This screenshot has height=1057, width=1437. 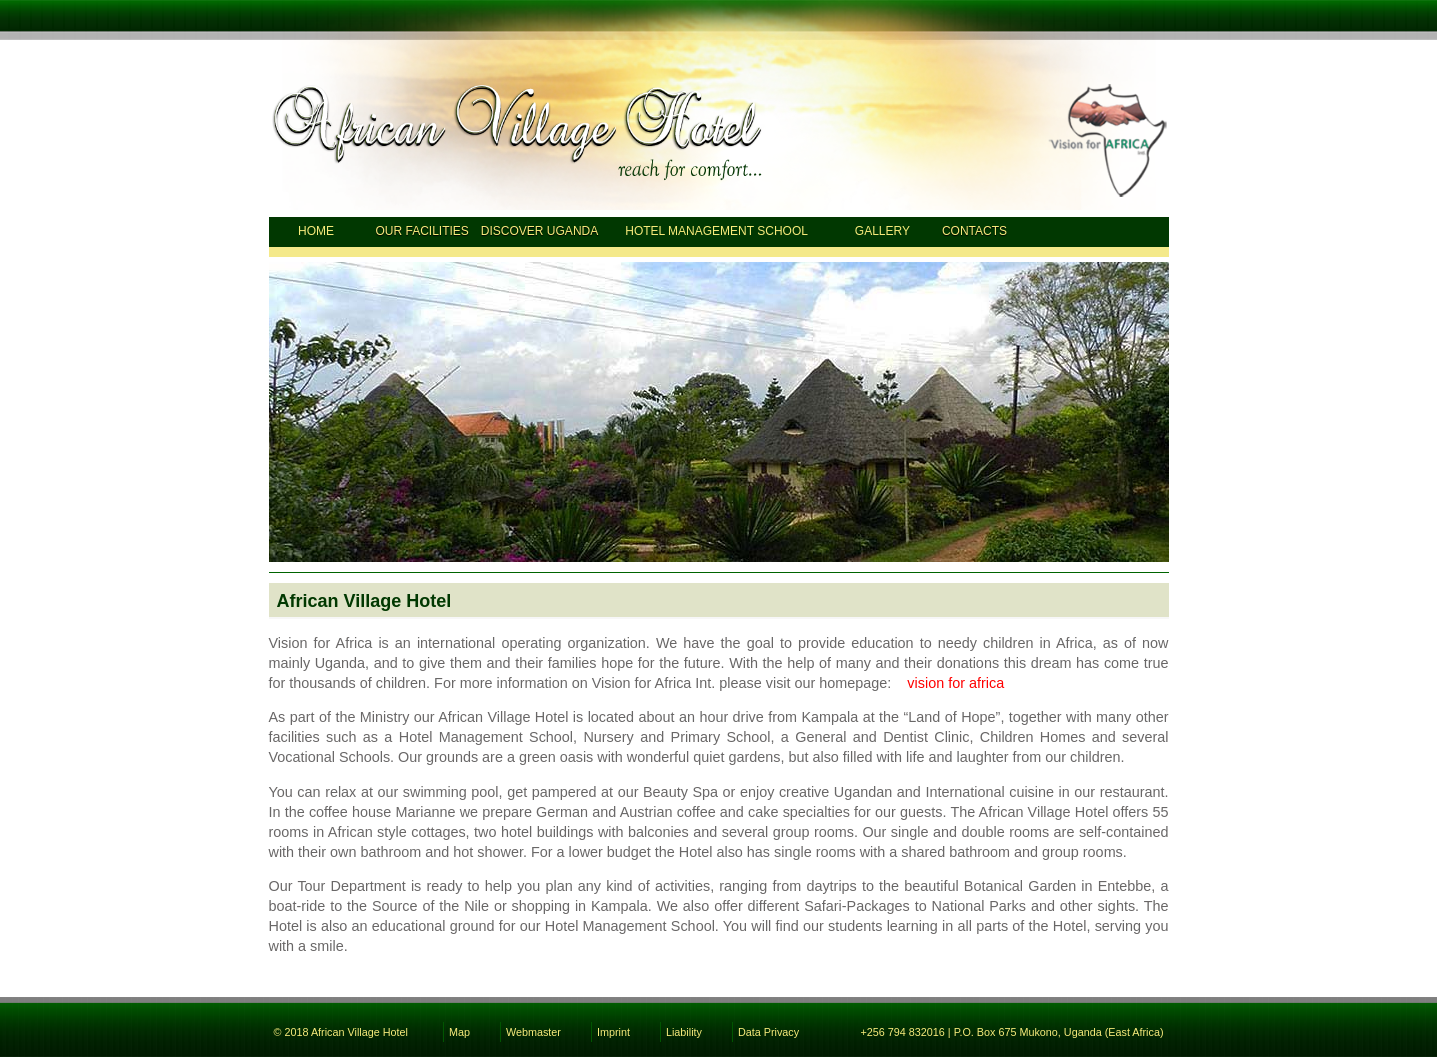 I want to click on Map, so click(x=459, y=1032).